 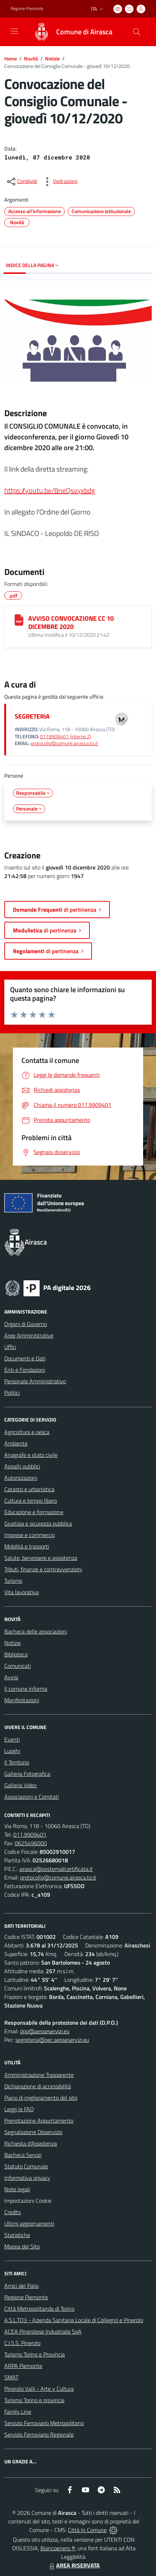 What do you see at coordinates (21, 2285) in the screenshot?
I see `Amici del Palio` at bounding box center [21, 2285].